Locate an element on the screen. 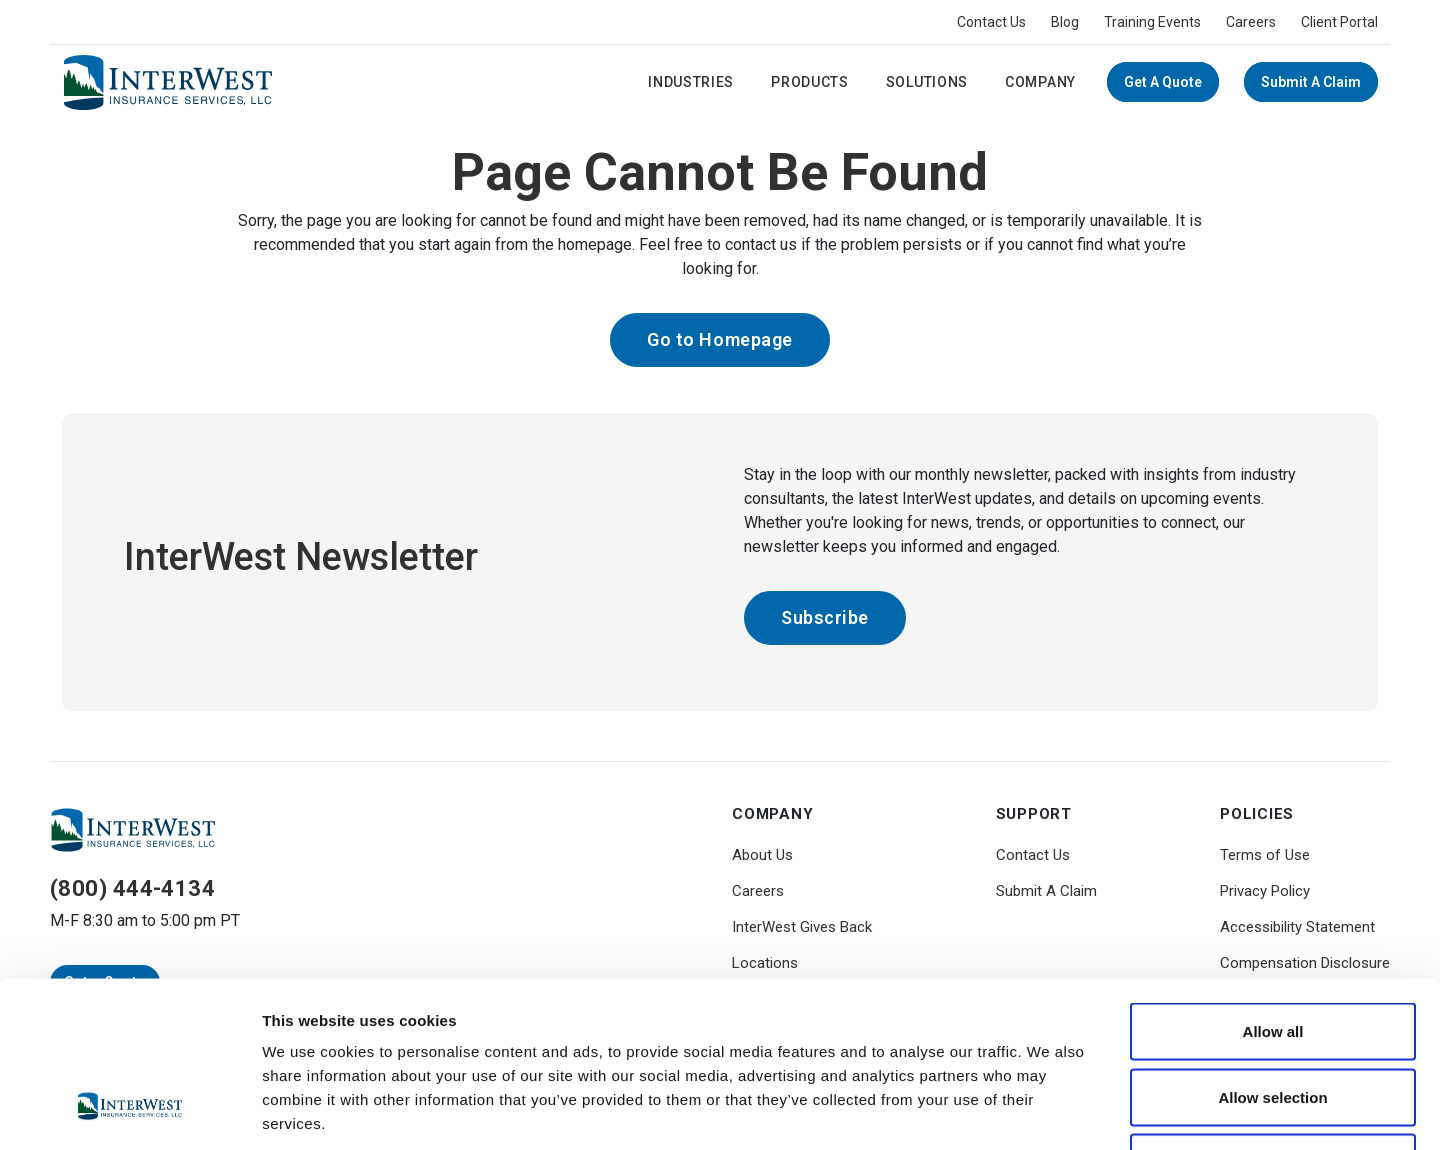 The image size is (1440, 1150). Allow all is located at coordinates (1273, 887).